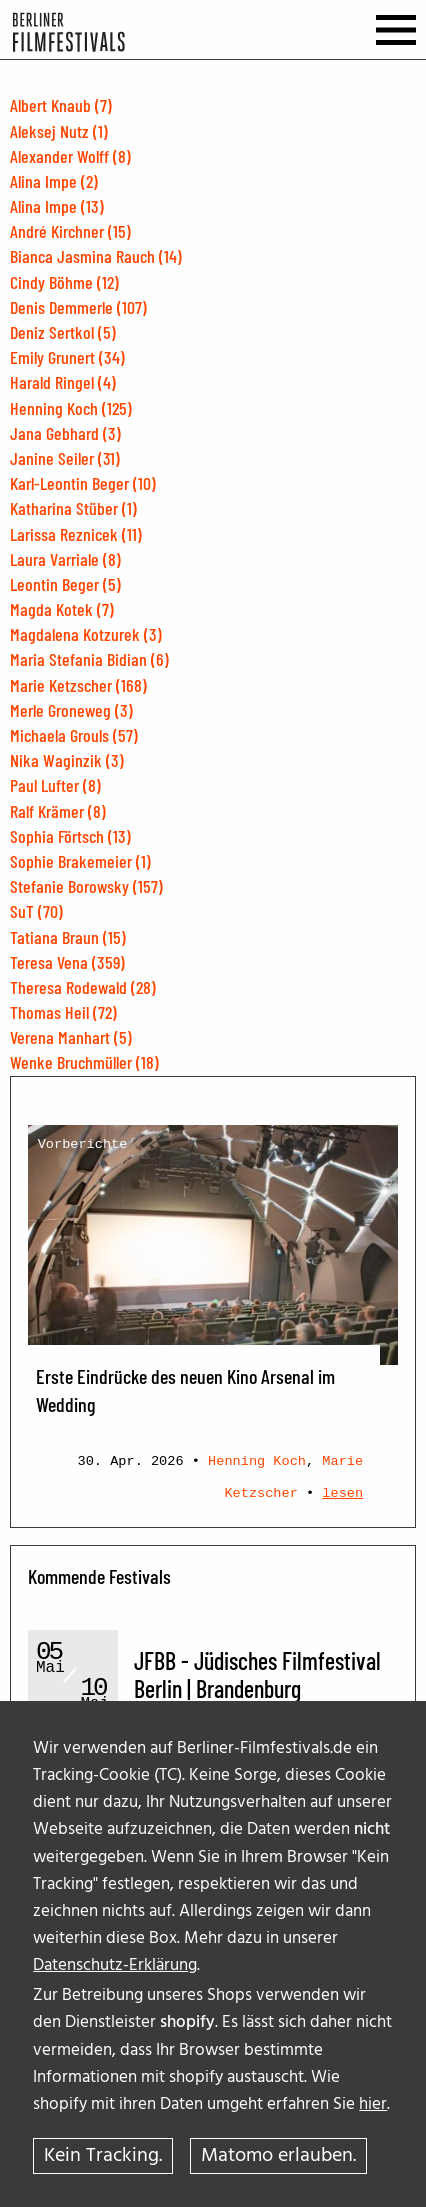 The height and width of the screenshot is (2207, 426). Describe the element at coordinates (115, 1965) in the screenshot. I see `Datenschutz-Erklärung` at that location.